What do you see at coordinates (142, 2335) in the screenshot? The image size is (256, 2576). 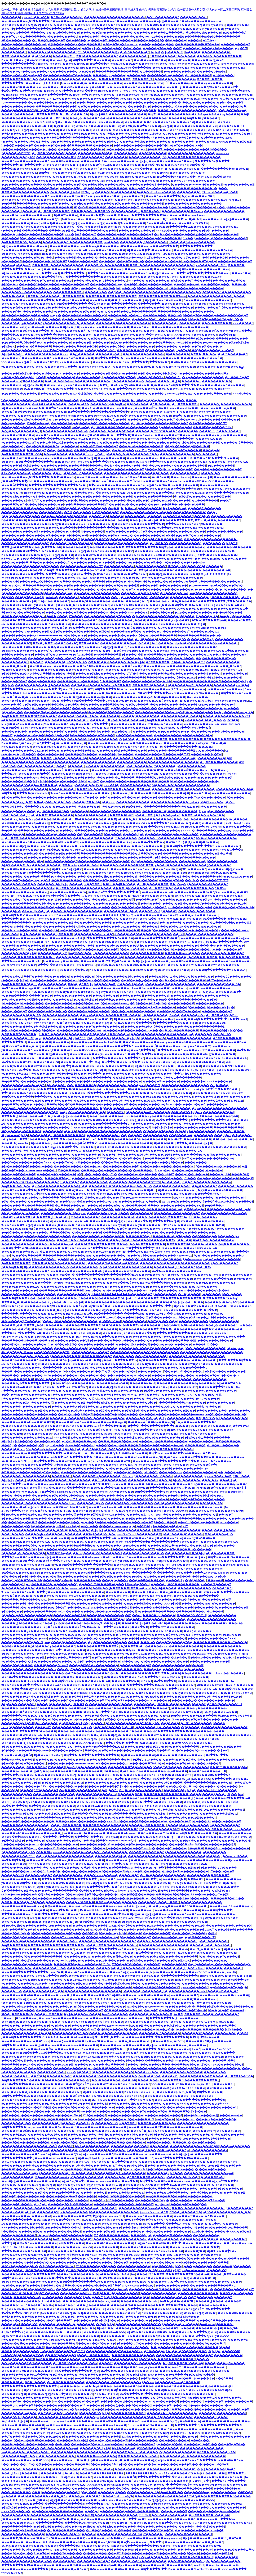 I see `�����˸�����Ƶ` at bounding box center [142, 2335].